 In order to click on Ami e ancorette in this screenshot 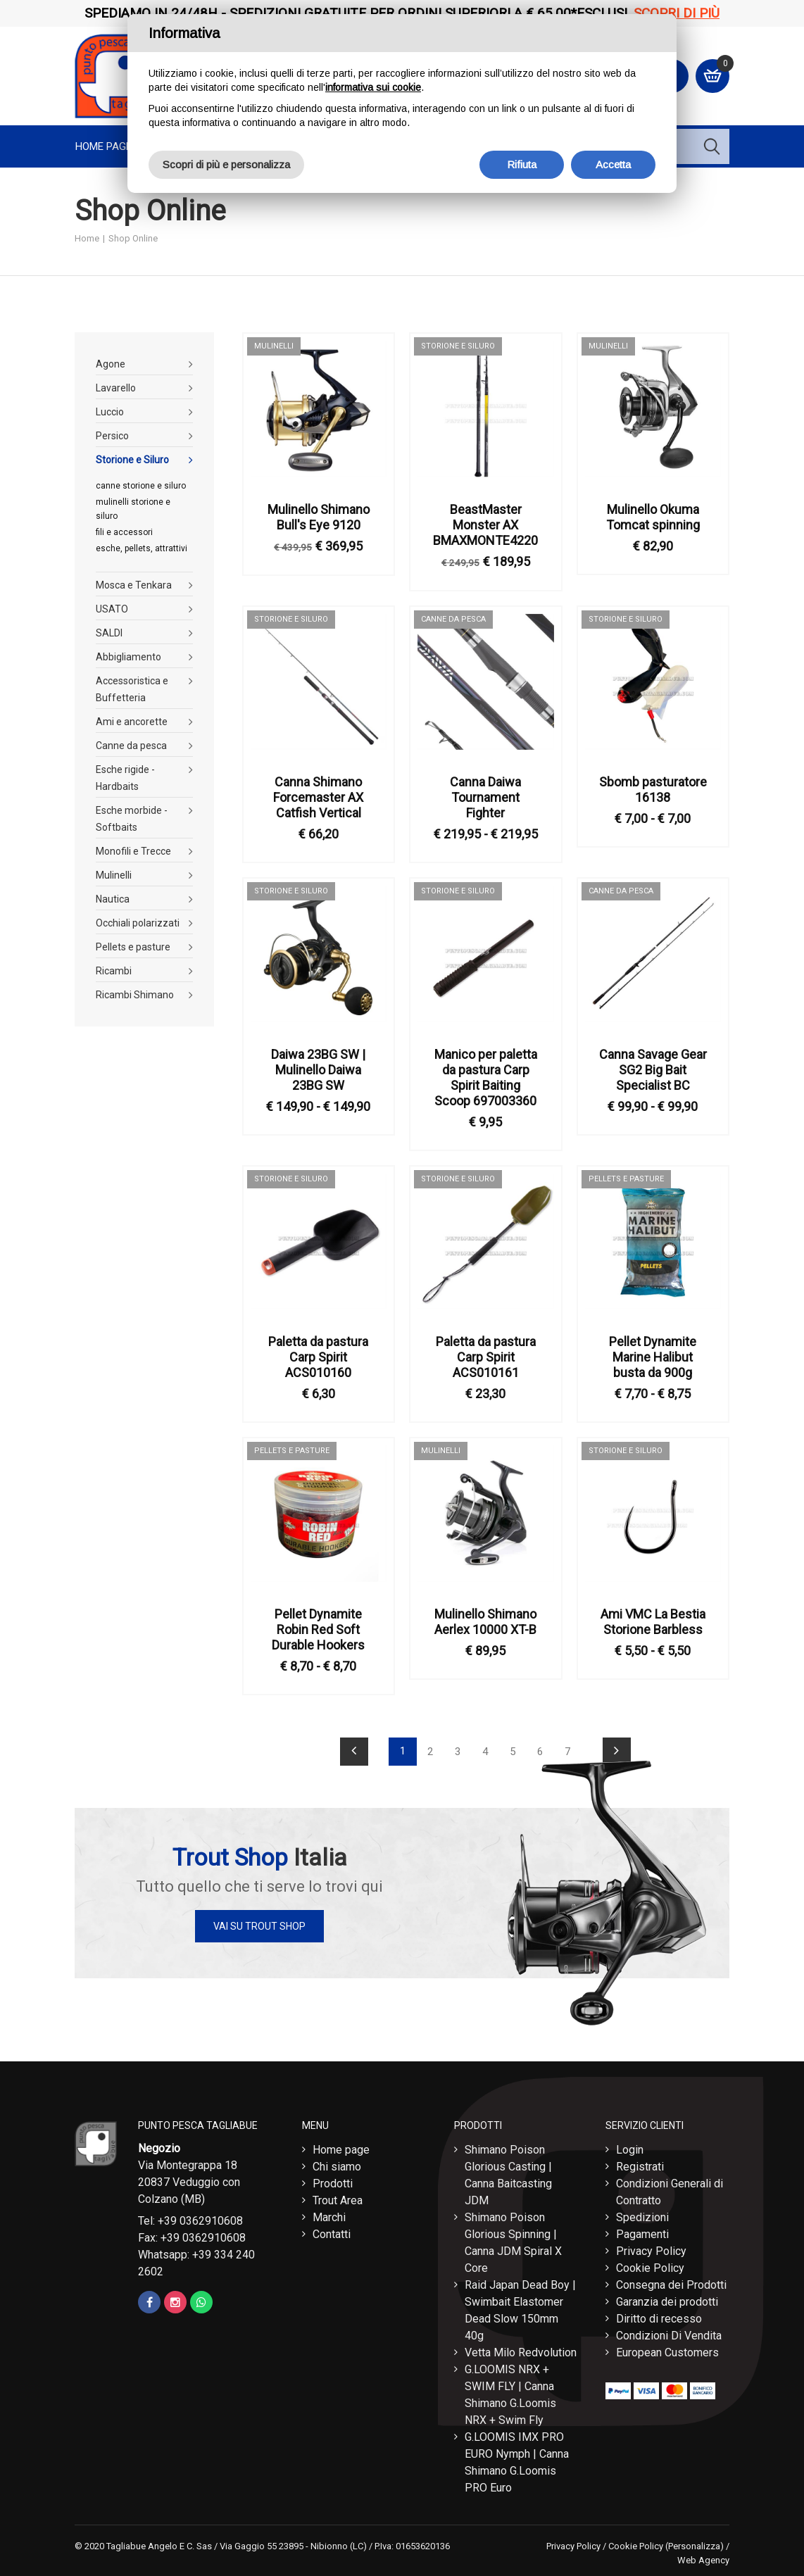, I will do `click(132, 721)`.